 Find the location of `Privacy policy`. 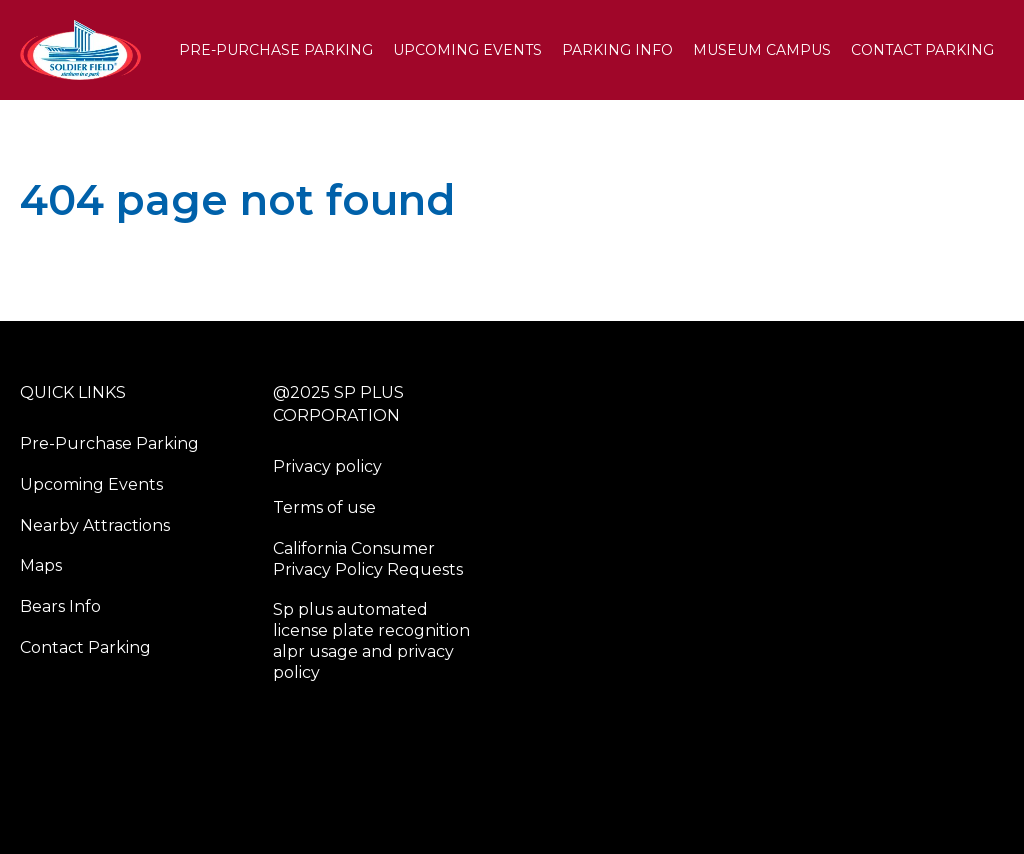

Privacy policy is located at coordinates (327, 466).